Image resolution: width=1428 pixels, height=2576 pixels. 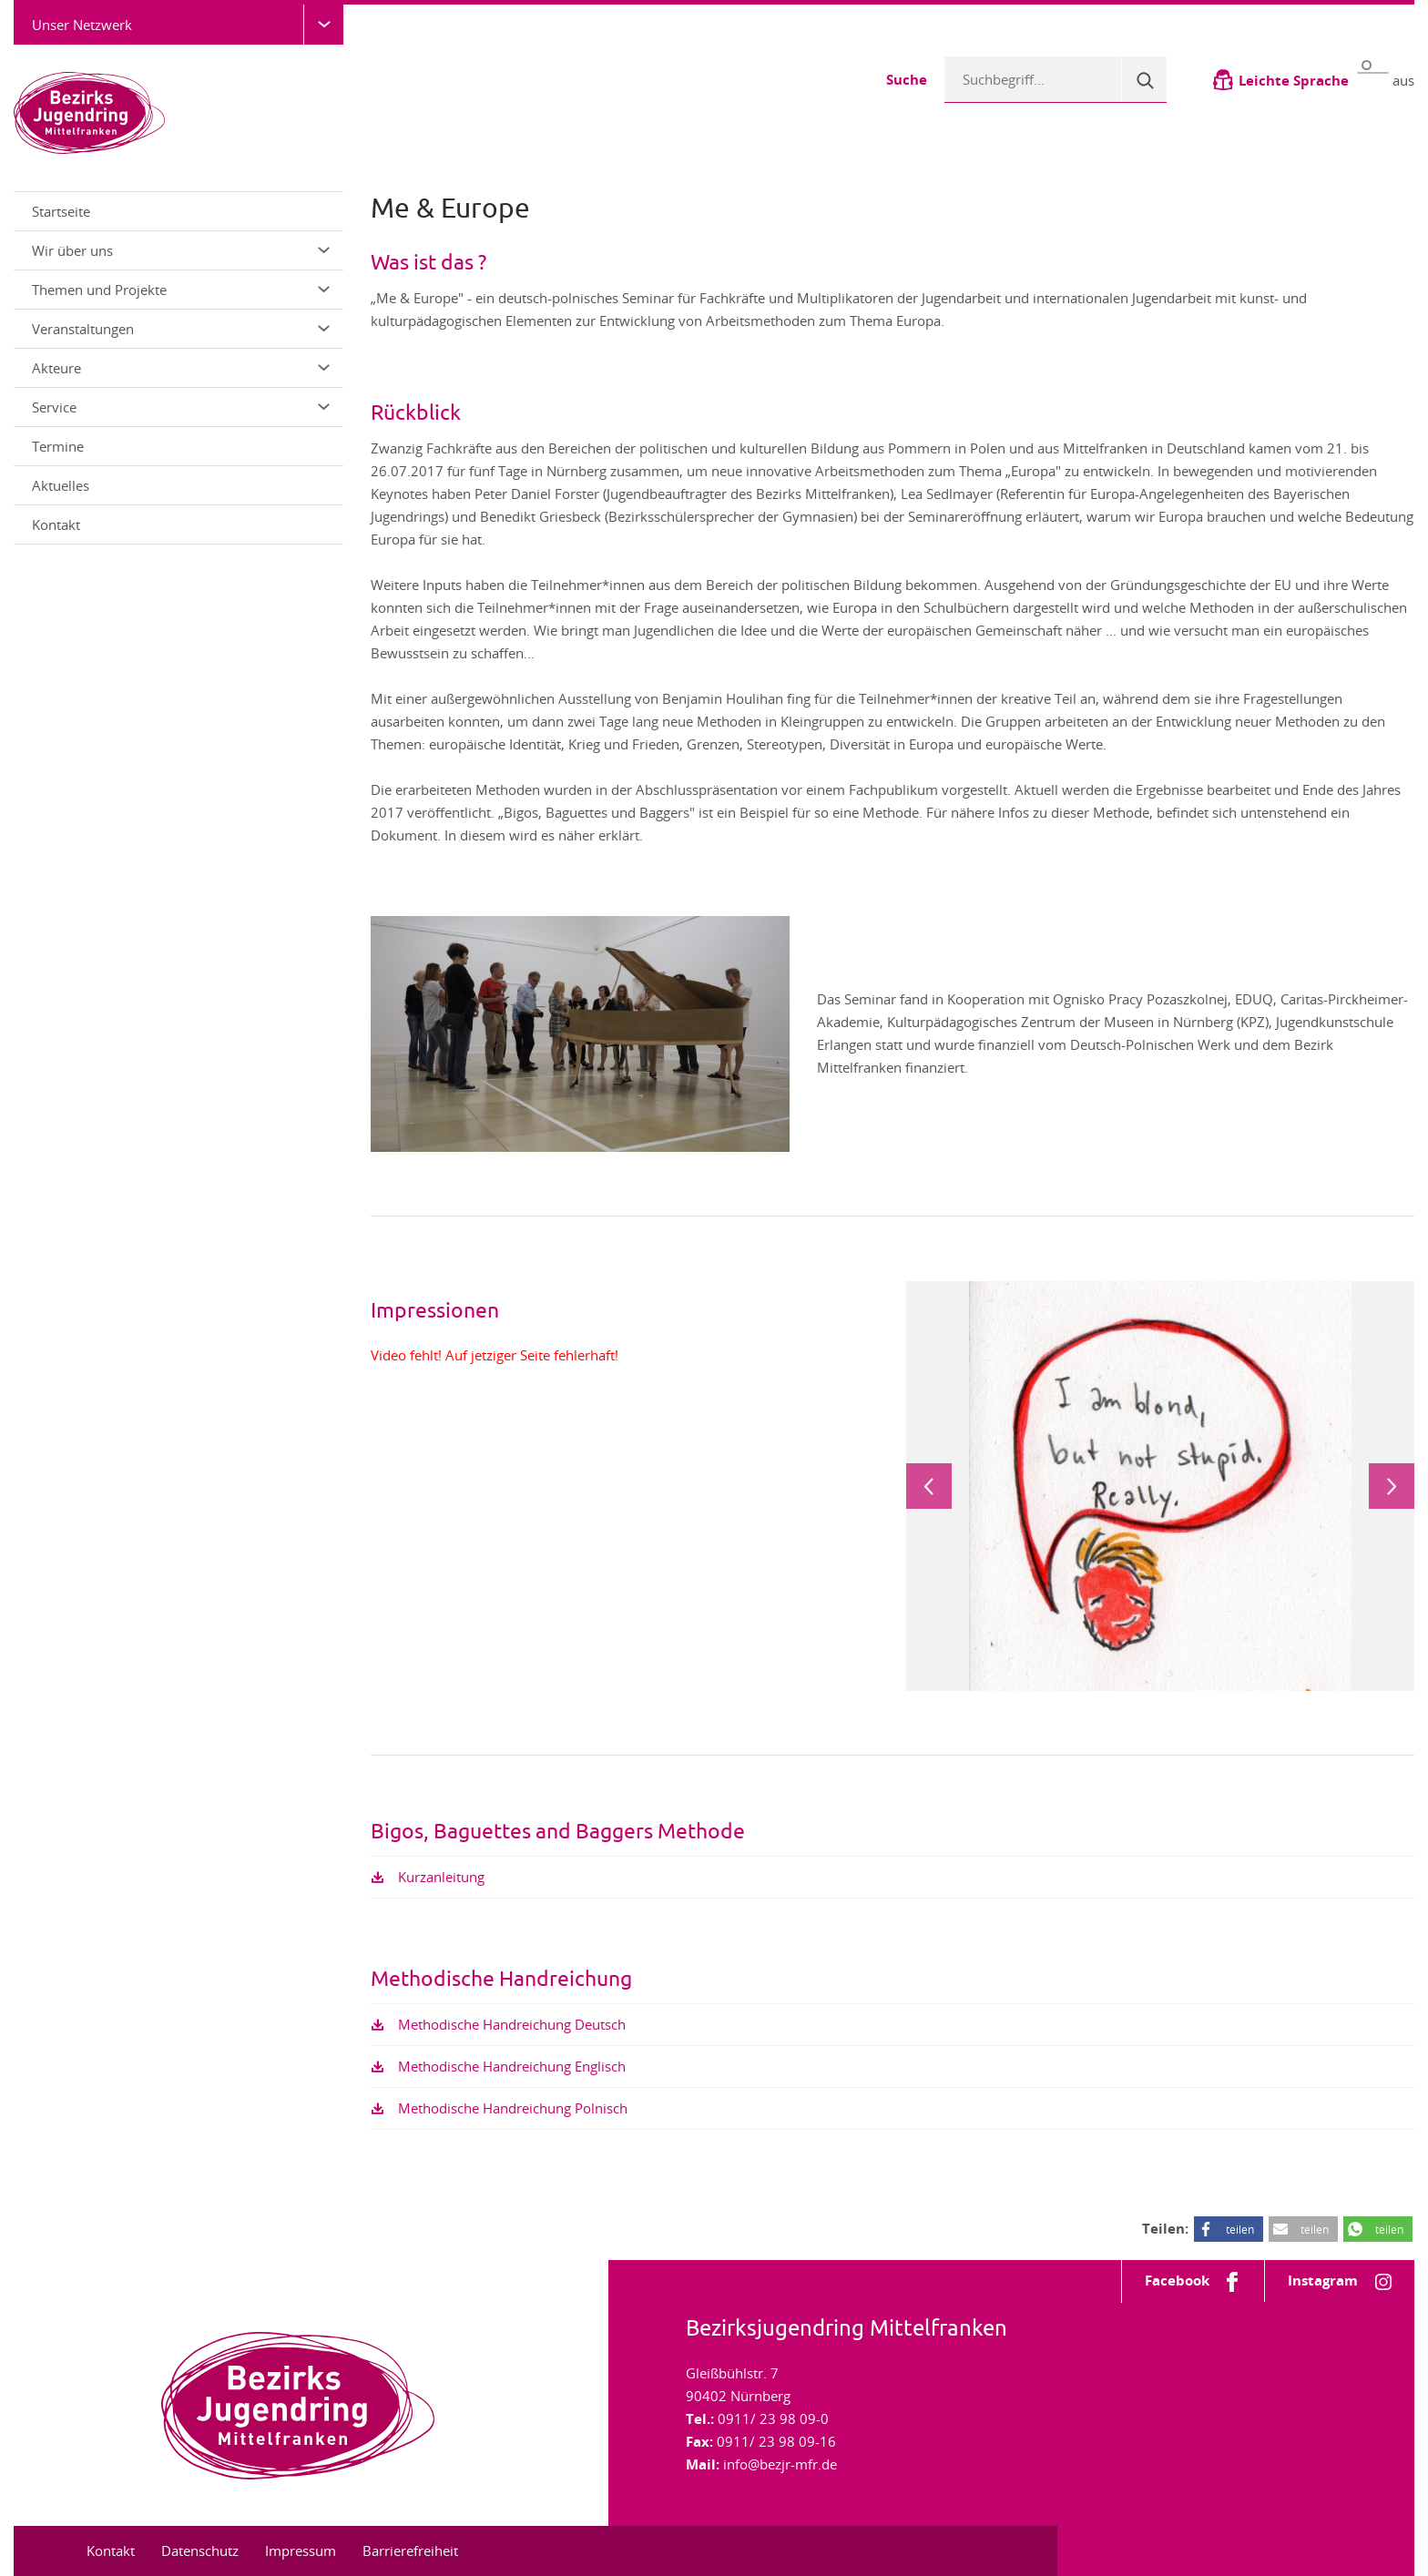 I want to click on Aktuelles, so click(x=60, y=485).